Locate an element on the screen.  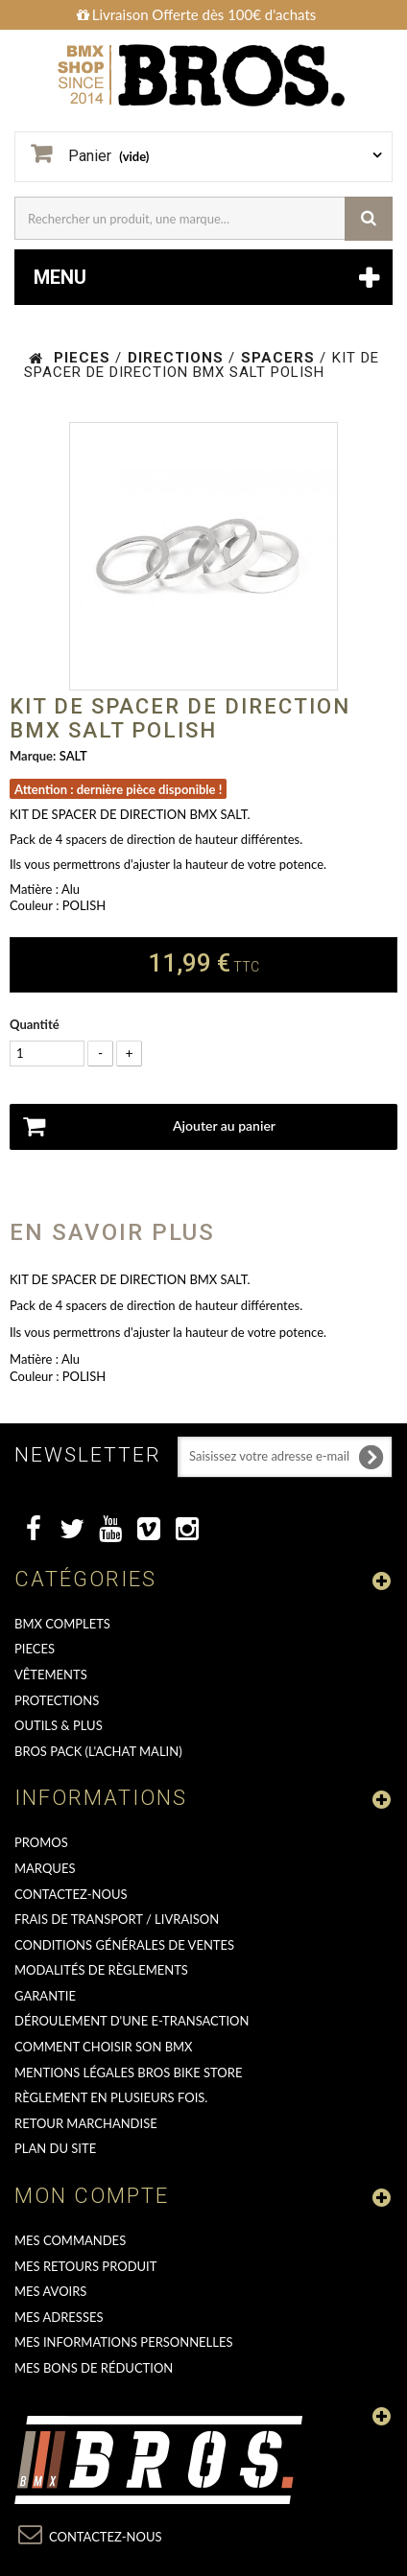
Mentions Légales Bros Bike Store is located at coordinates (128, 2072).